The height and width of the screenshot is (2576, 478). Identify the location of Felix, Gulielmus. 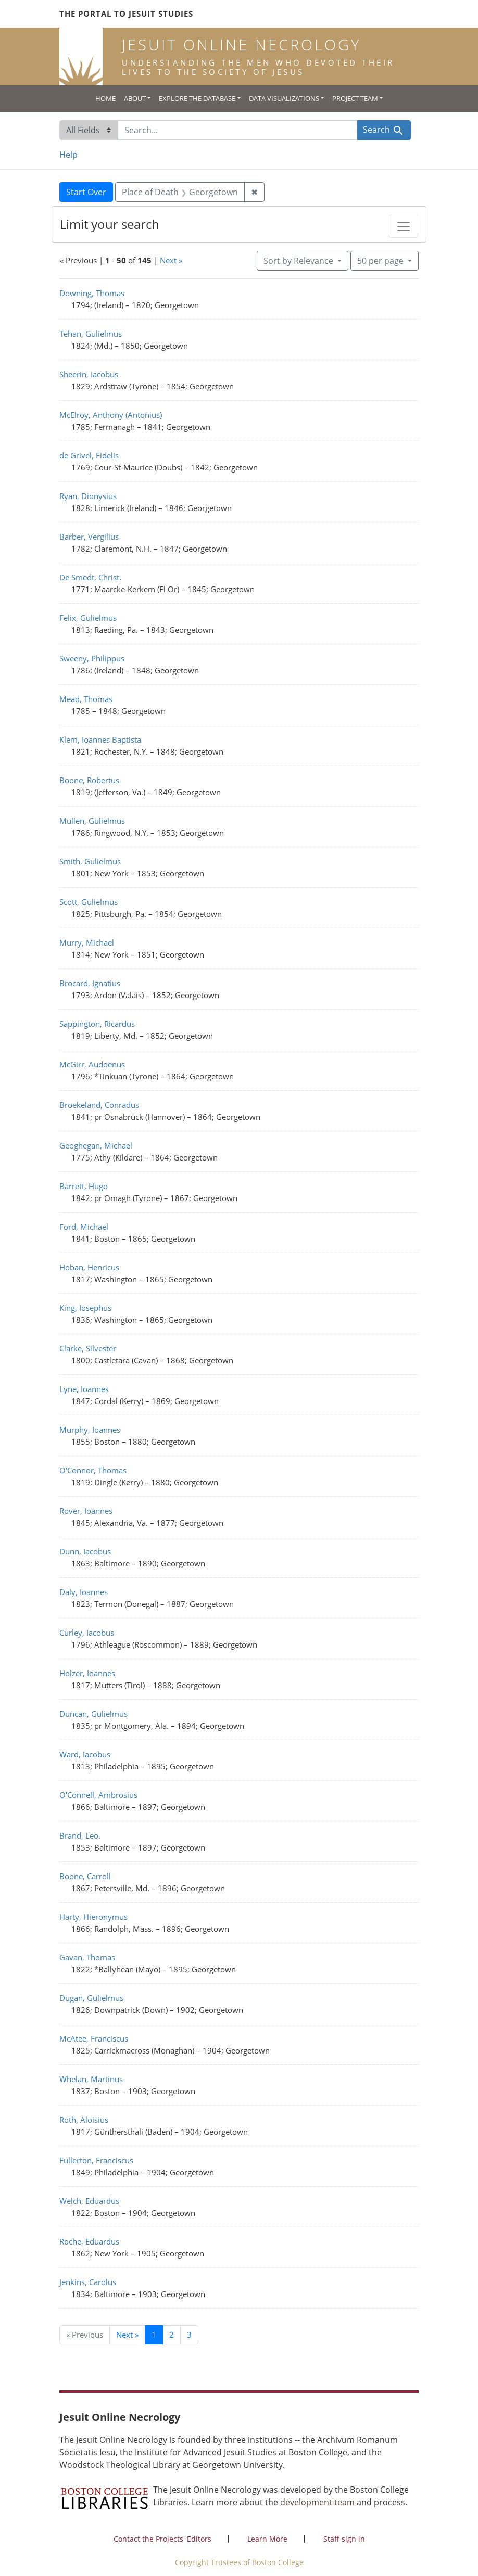
(88, 618).